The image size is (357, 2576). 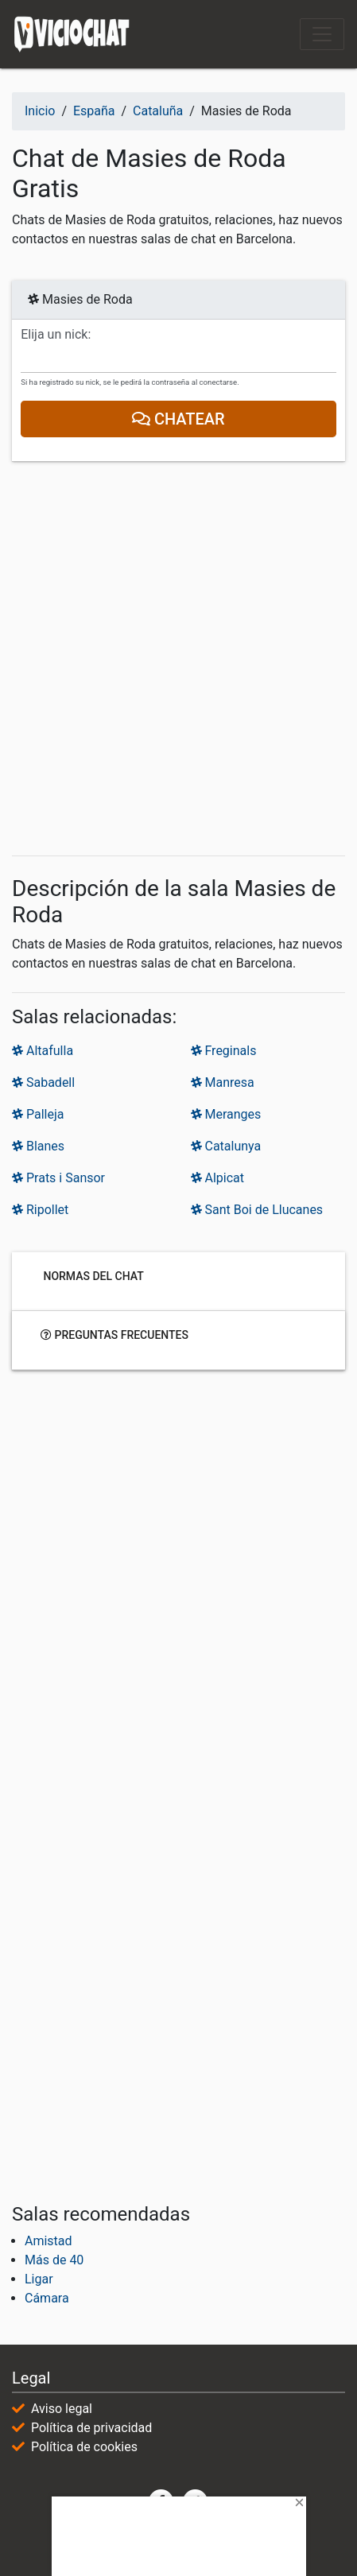 I want to click on Prats i Sansor, so click(x=58, y=1177).